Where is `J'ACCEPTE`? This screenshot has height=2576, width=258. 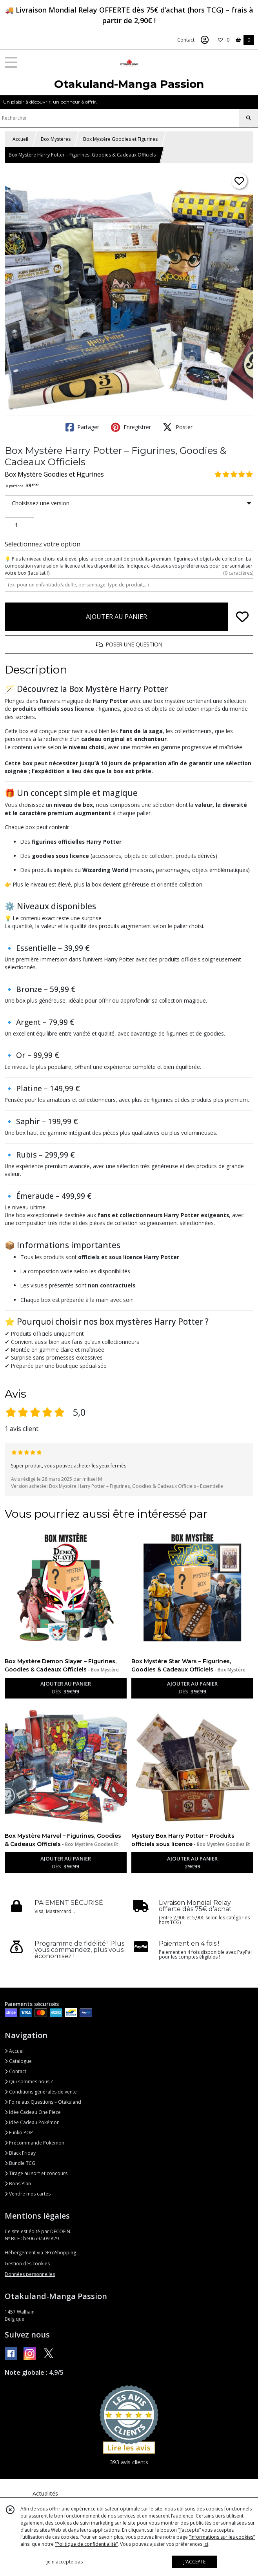
J'ACCEPTE is located at coordinates (194, 2561).